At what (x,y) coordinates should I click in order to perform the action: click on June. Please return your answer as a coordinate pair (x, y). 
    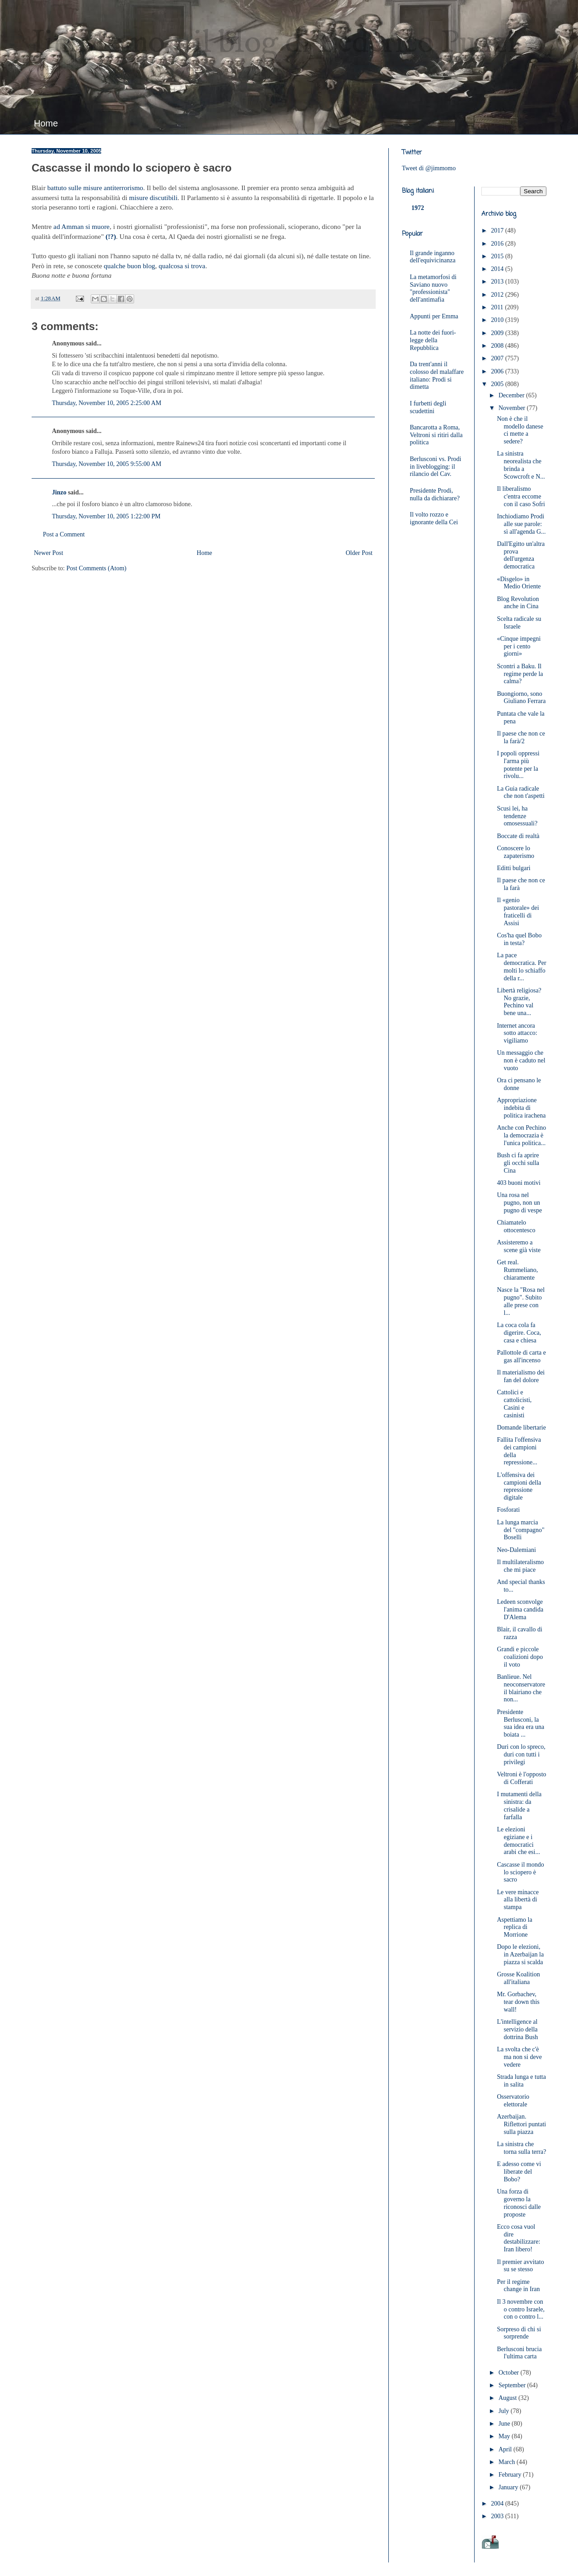
    Looking at the image, I should click on (505, 2423).